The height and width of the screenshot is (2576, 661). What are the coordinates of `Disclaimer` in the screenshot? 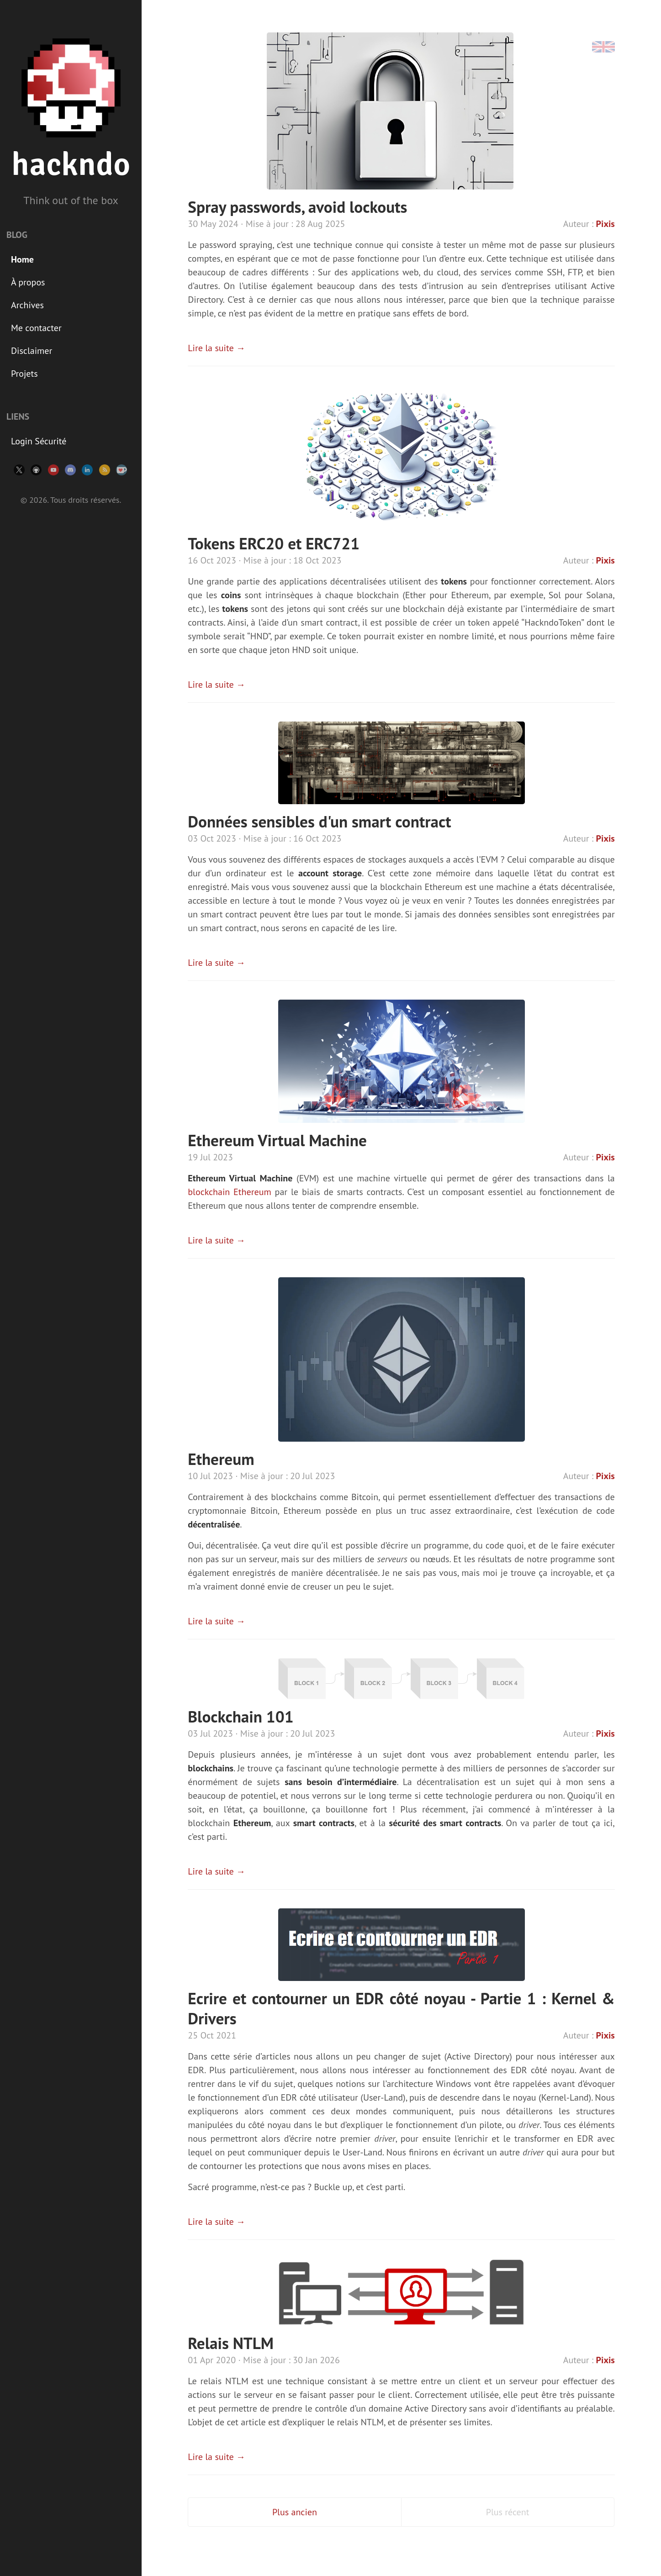 It's located at (31, 351).